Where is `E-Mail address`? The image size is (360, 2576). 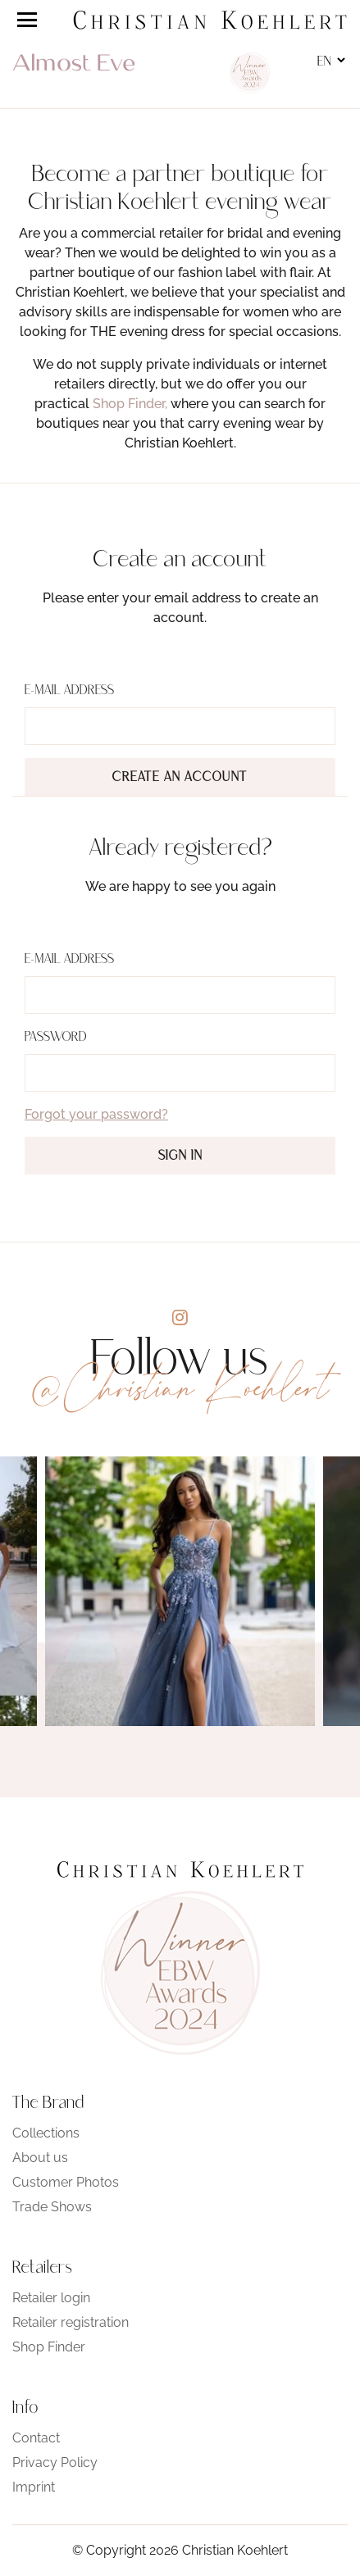
E-Mail address is located at coordinates (69, 691).